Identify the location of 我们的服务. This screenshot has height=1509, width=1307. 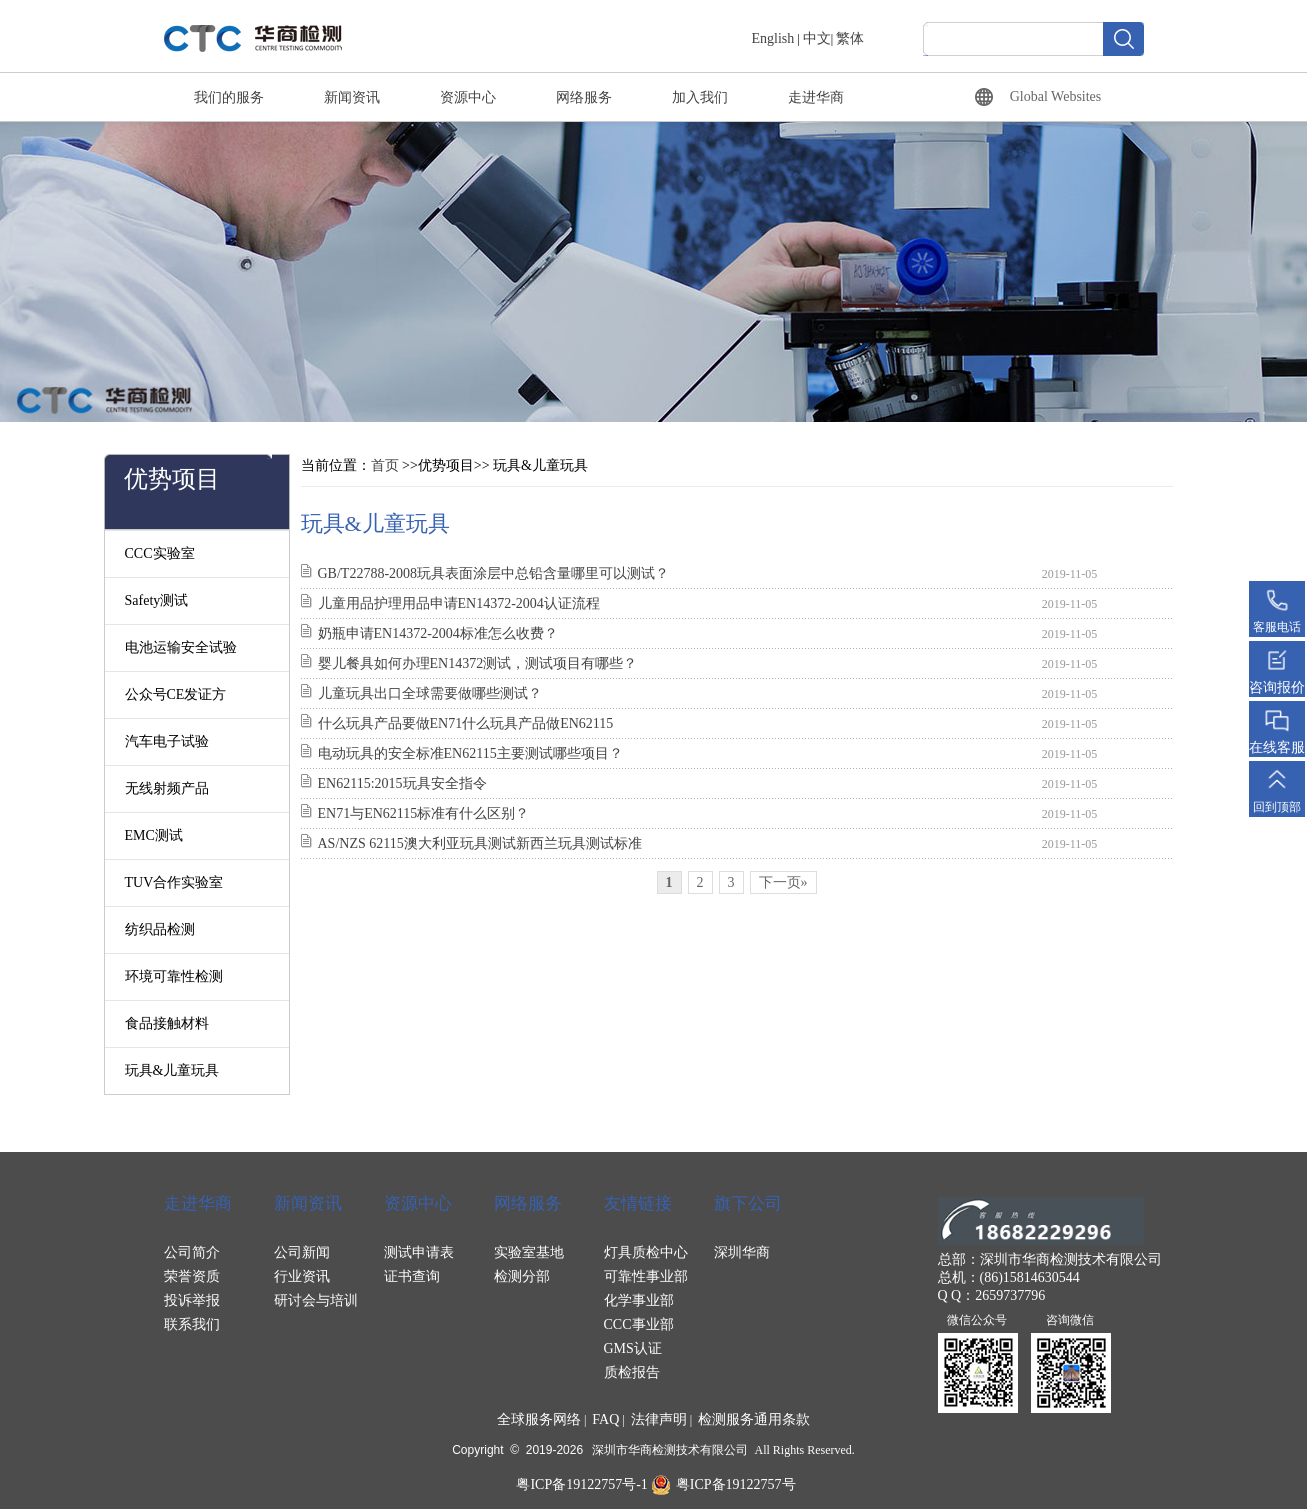
(229, 97).